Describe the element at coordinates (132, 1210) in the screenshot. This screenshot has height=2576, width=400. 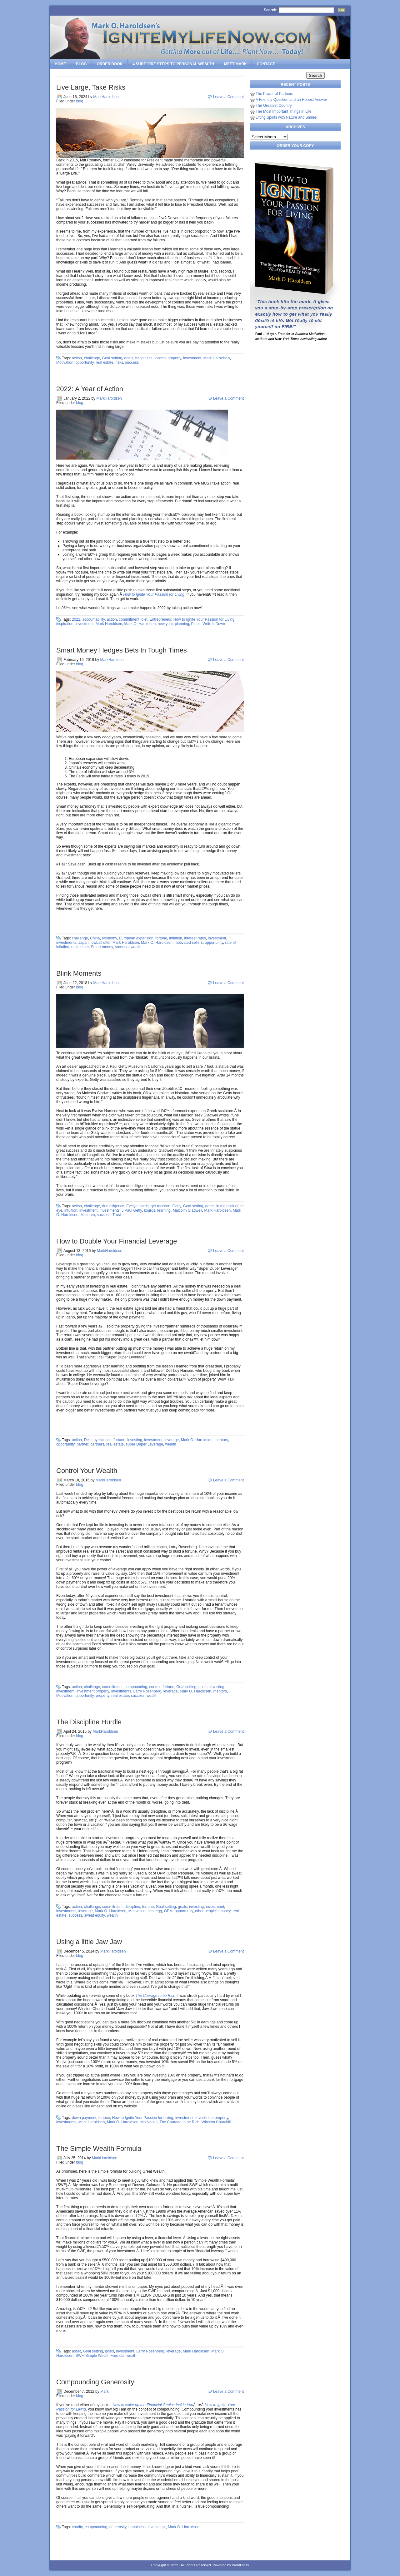
I see `J Paul Getty` at that location.